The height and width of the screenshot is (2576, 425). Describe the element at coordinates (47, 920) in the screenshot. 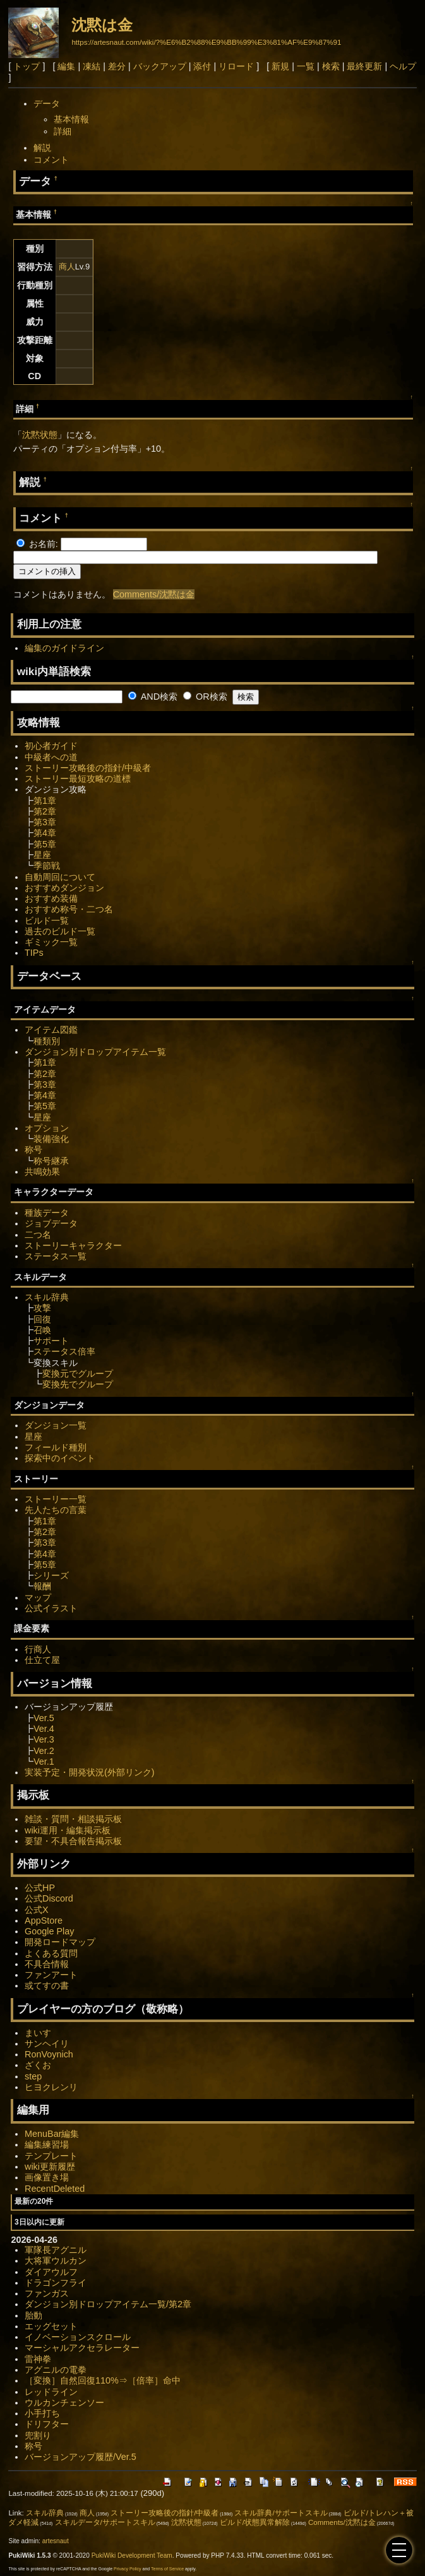

I see `ビルド一覧` at that location.